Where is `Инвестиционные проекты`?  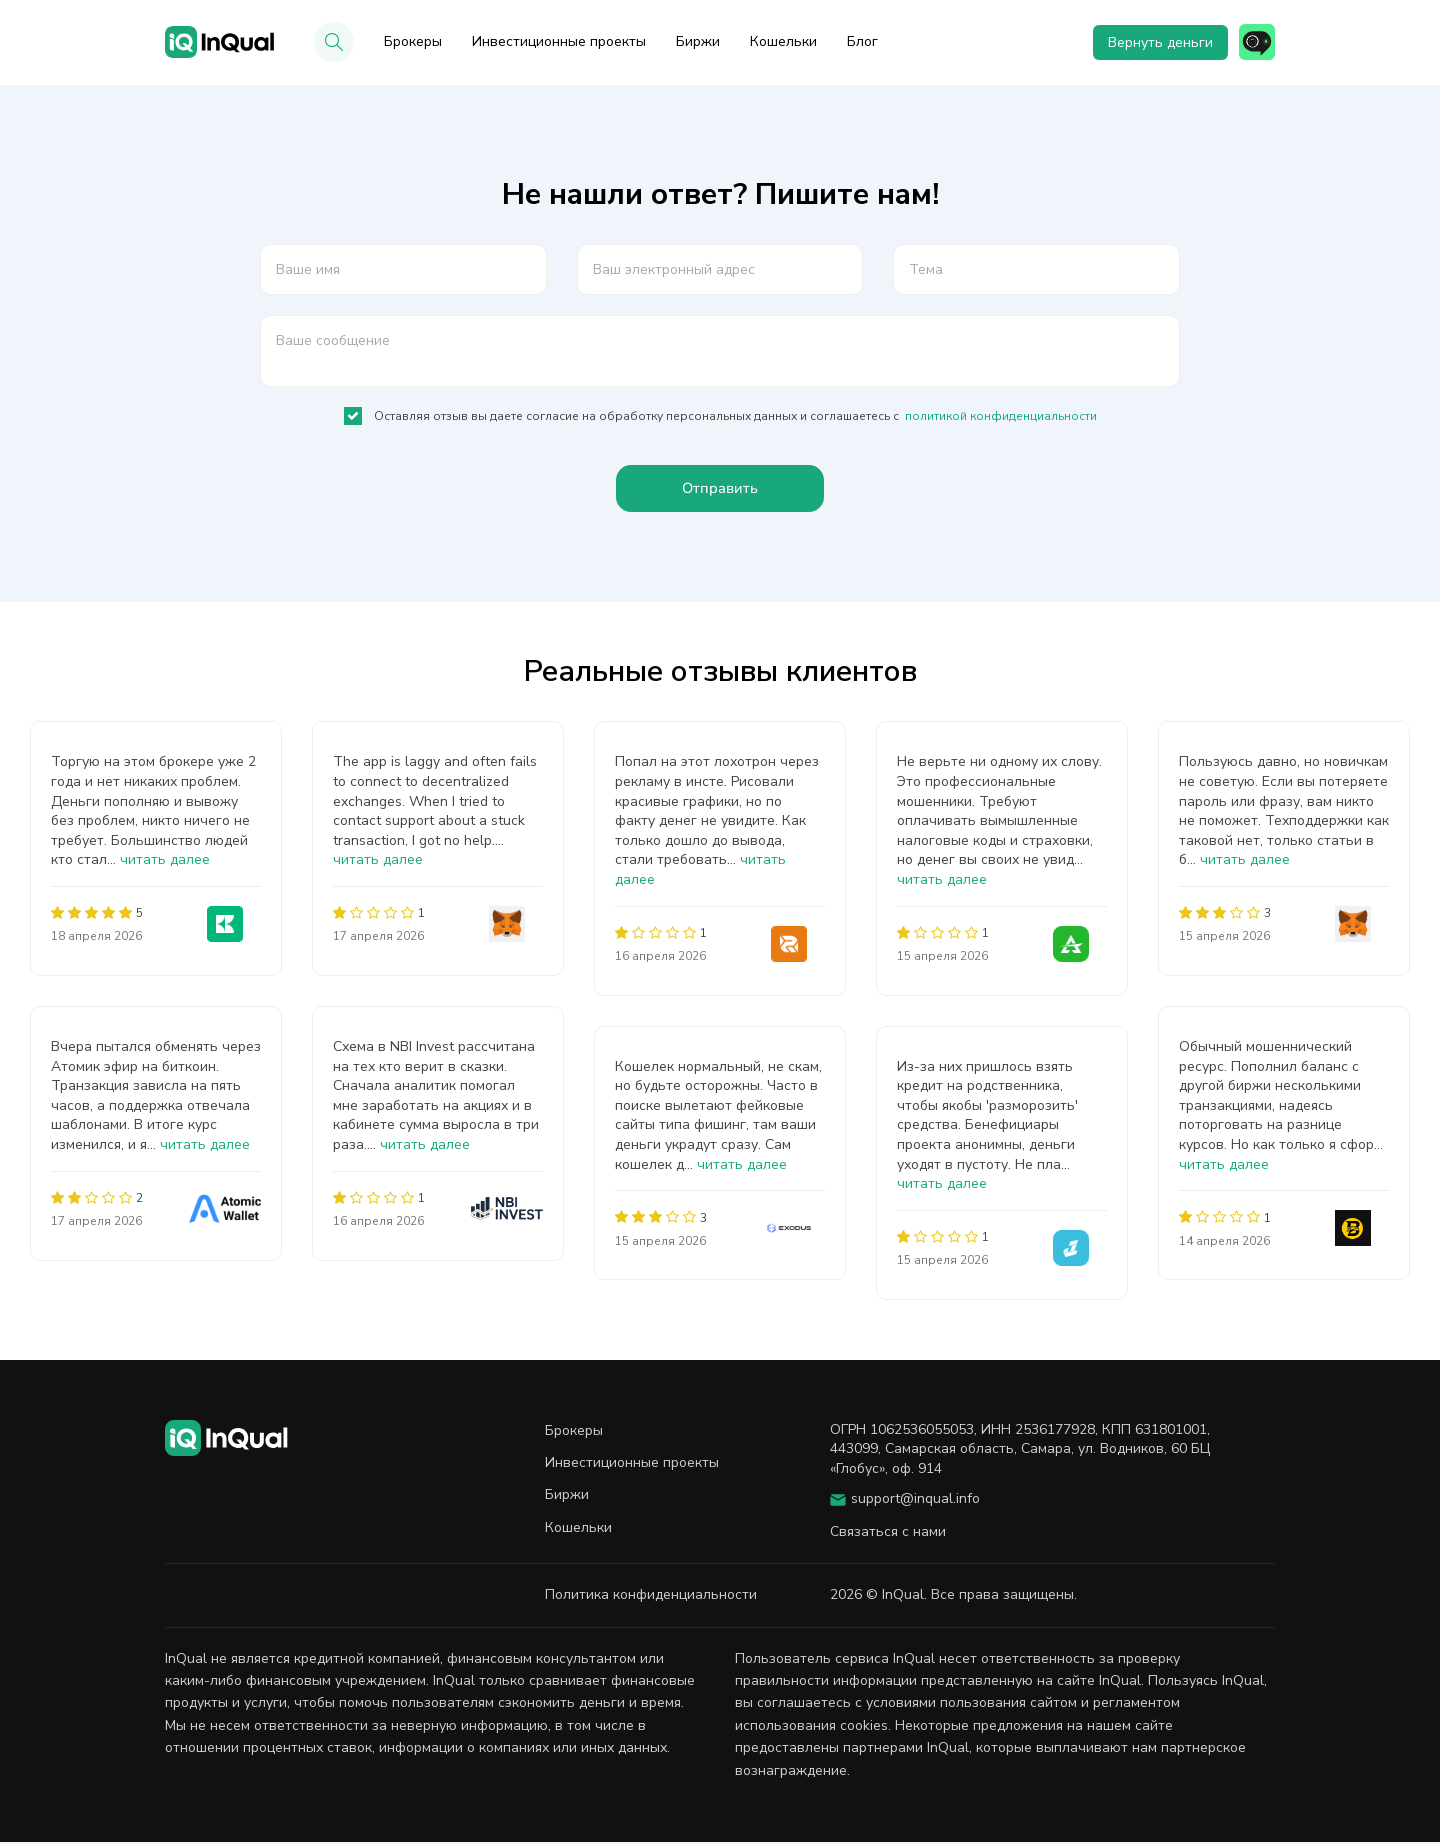
Инвестиционные проекты is located at coordinates (559, 41).